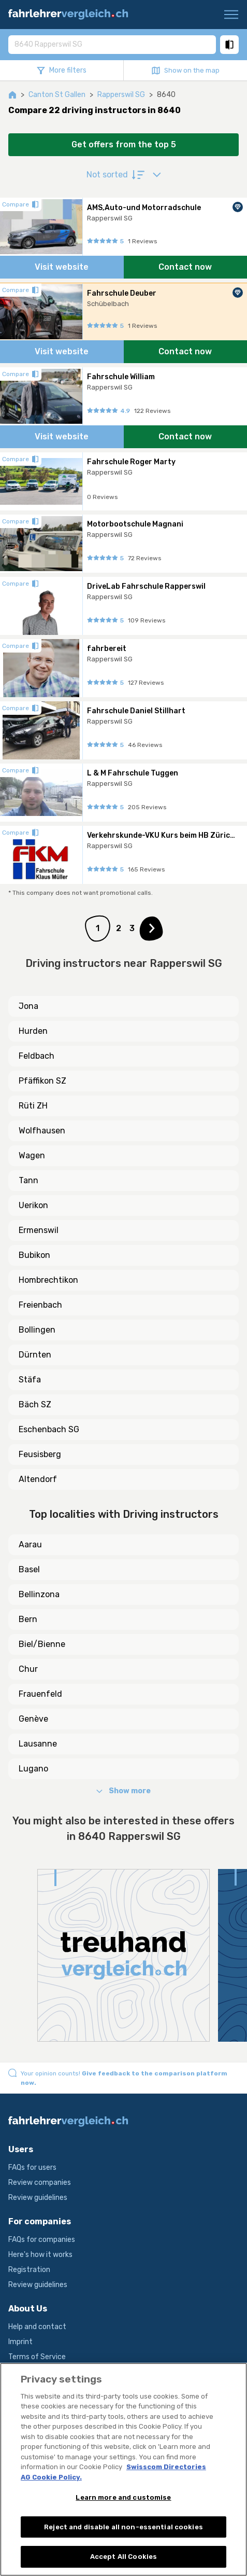  I want to click on Learn more and customise [Learn more and customise, Opens the preference center dialog], so click(123, 2497).